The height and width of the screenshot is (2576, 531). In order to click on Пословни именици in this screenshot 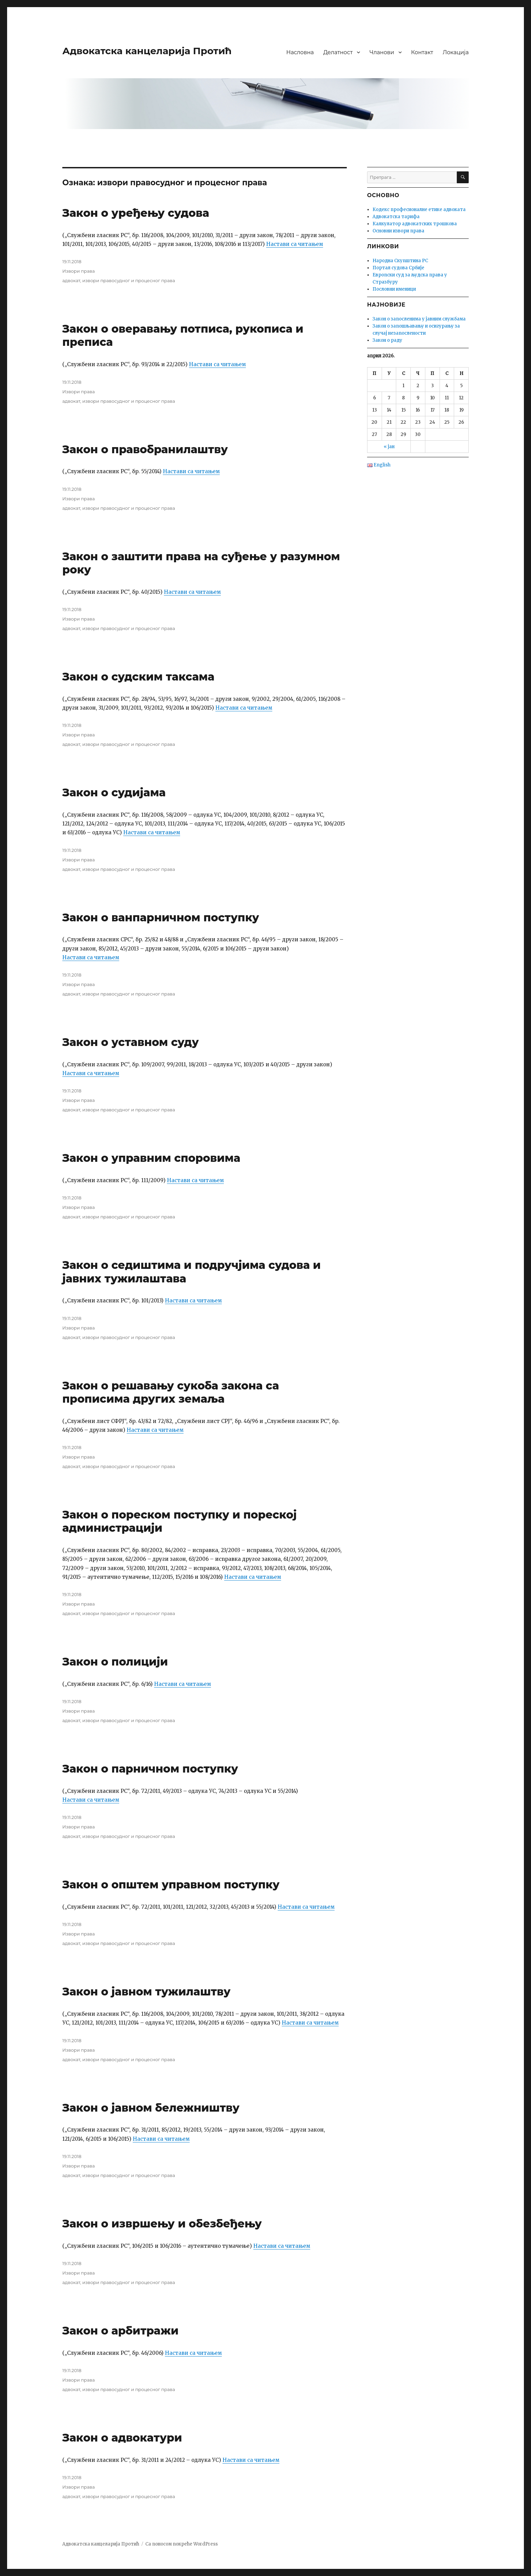, I will do `click(394, 289)`.